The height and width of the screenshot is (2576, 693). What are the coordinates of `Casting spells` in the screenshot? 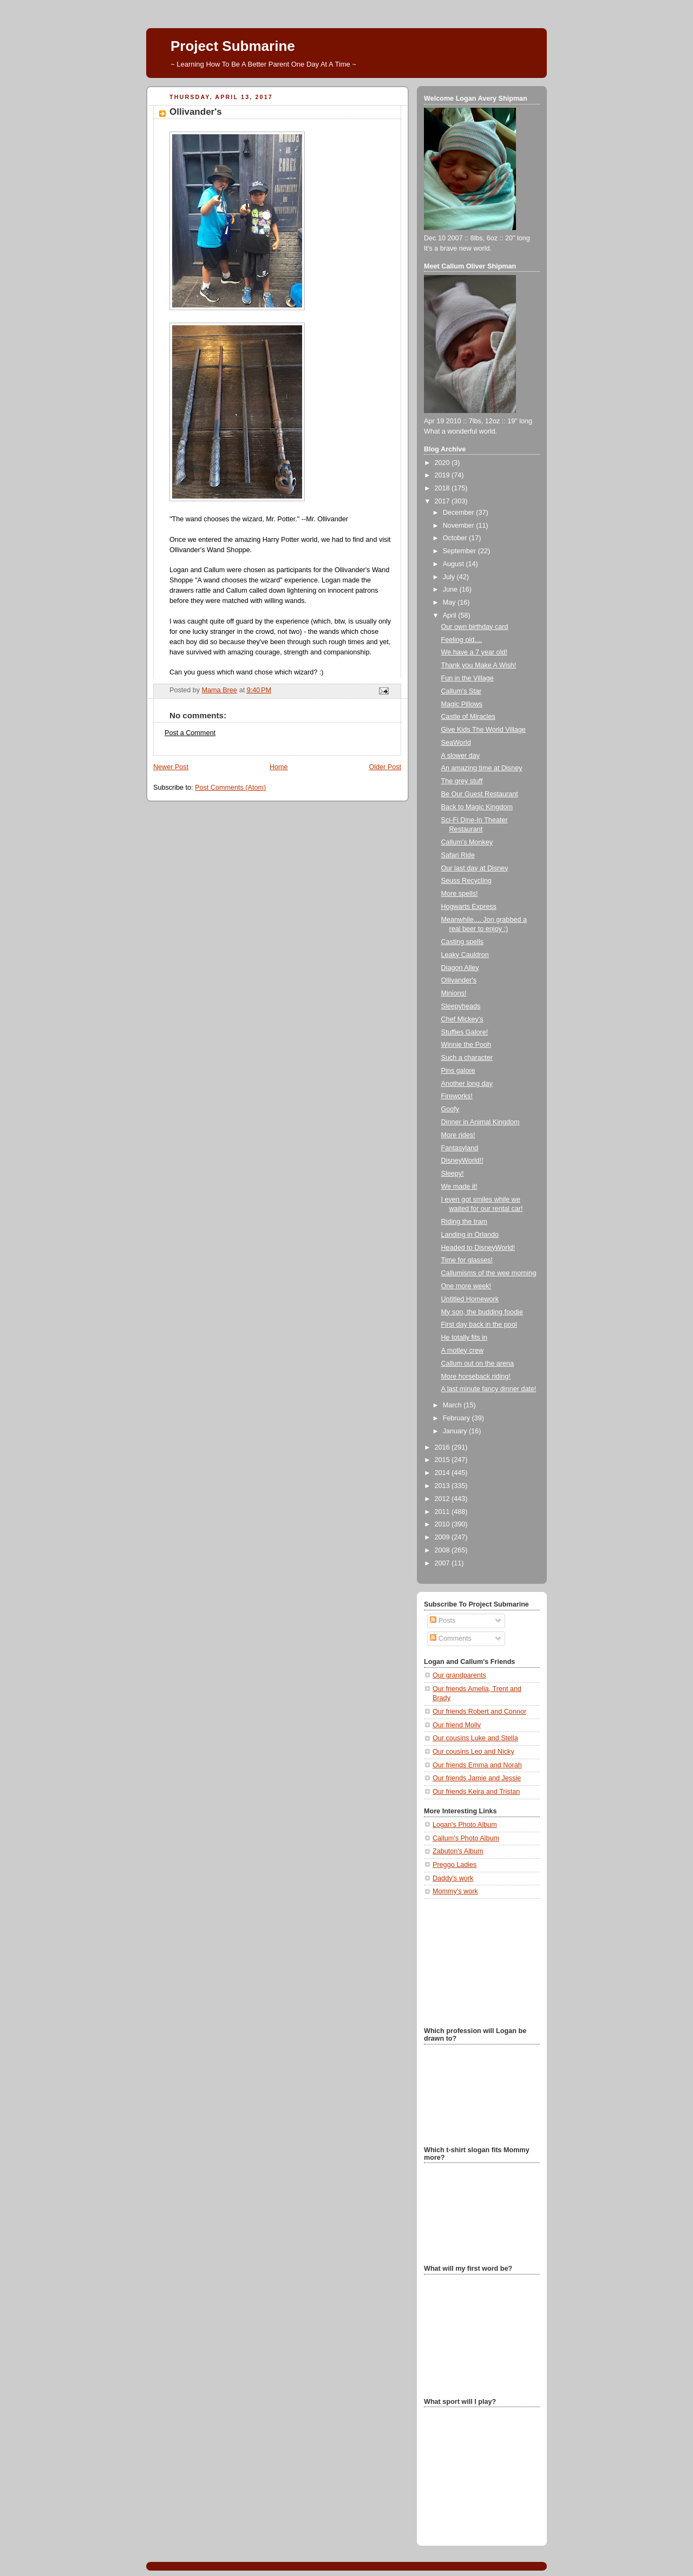 It's located at (462, 942).